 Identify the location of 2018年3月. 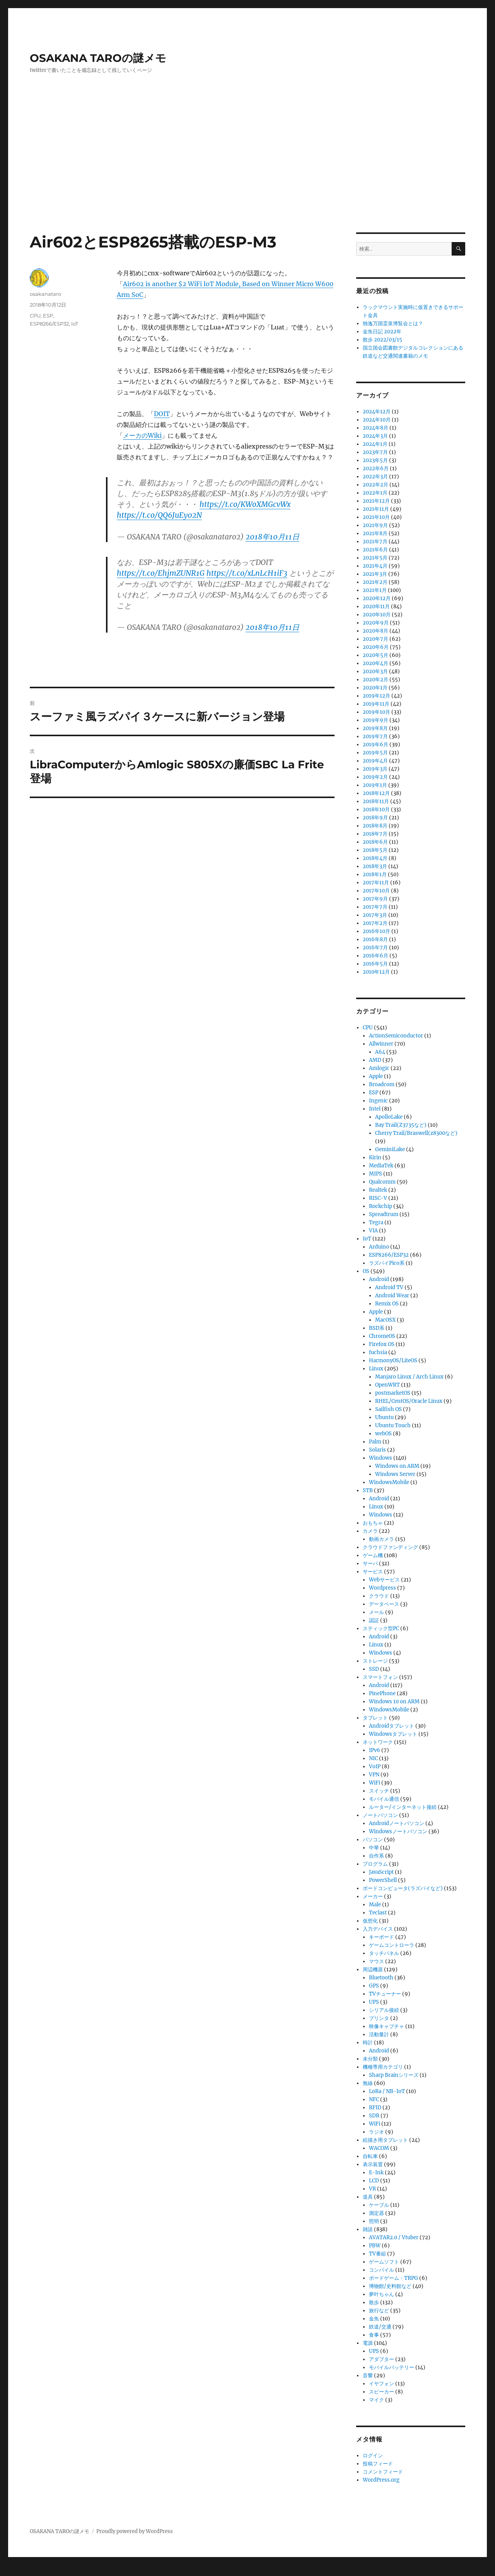
(375, 866).